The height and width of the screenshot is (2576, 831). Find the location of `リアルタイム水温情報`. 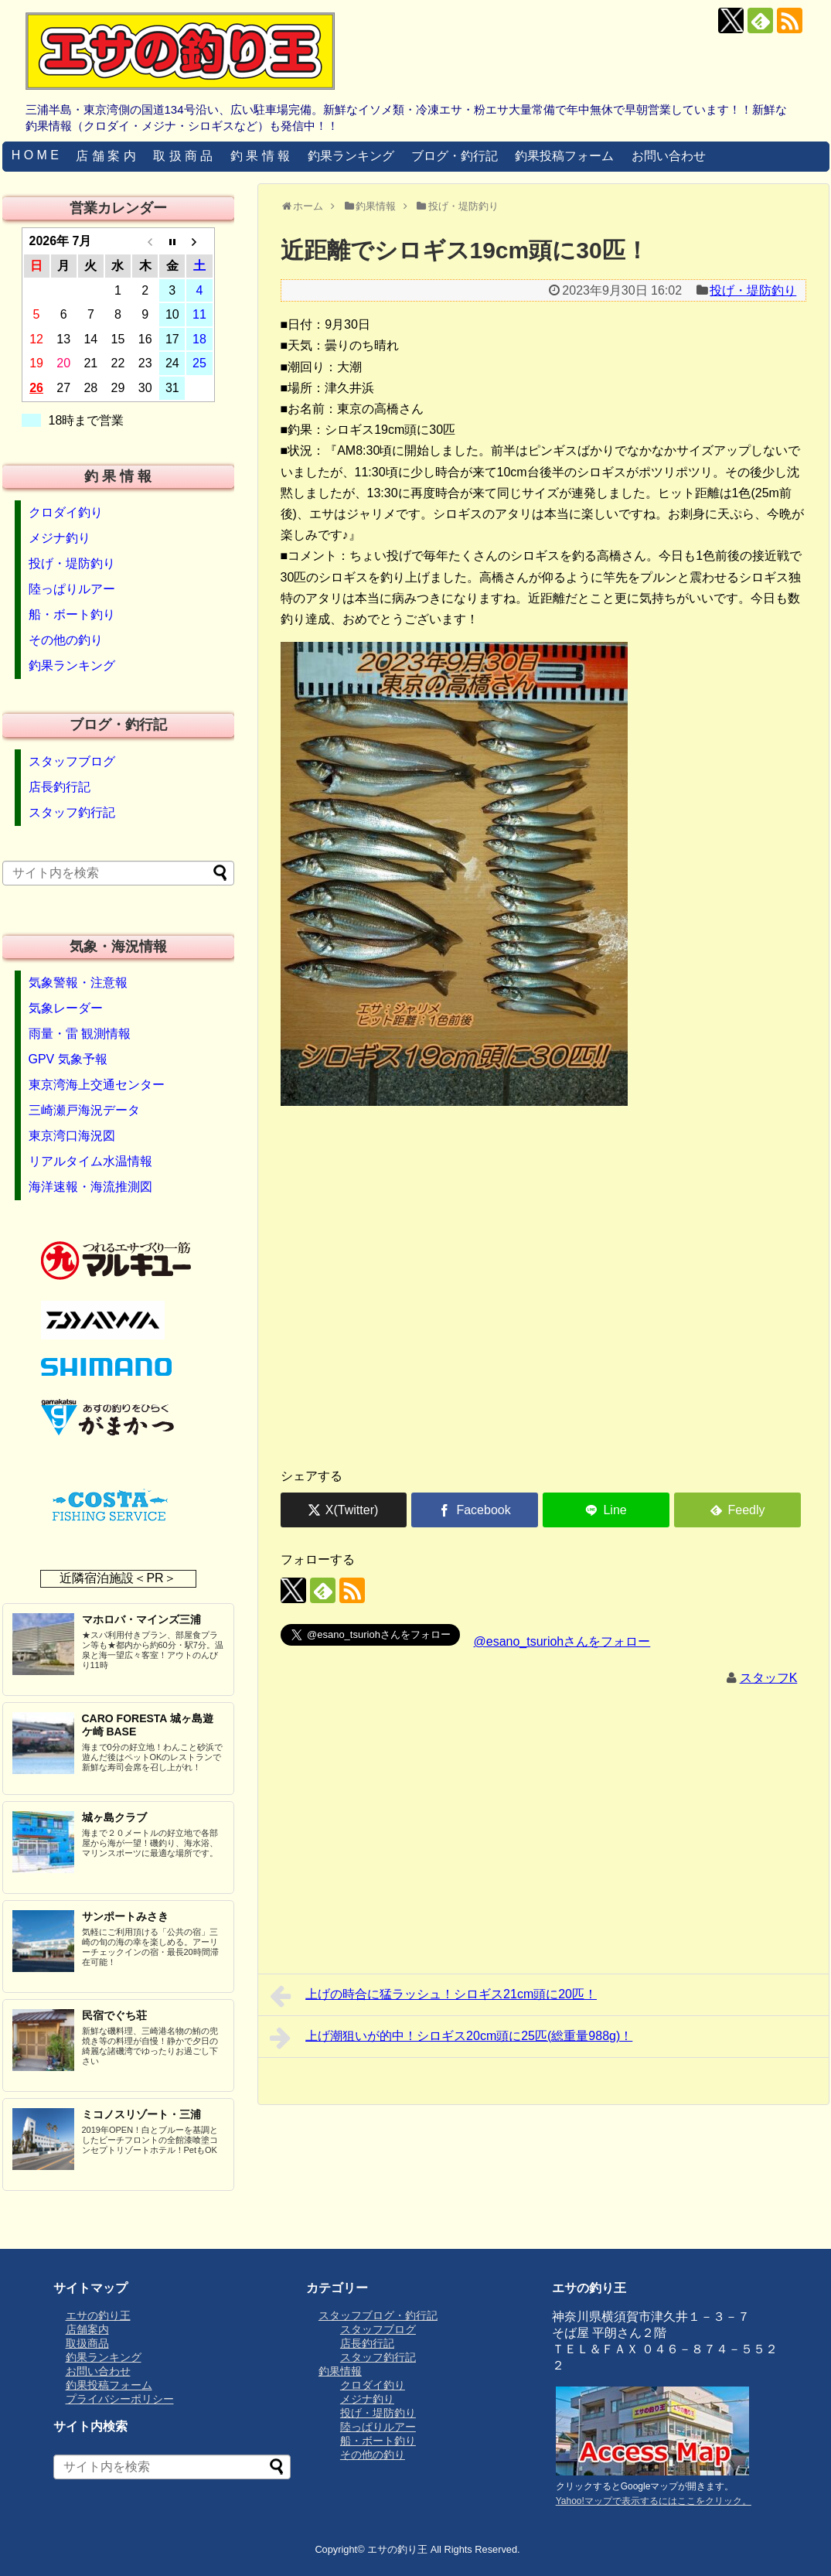

リアルタイム水温情報 is located at coordinates (90, 1161).